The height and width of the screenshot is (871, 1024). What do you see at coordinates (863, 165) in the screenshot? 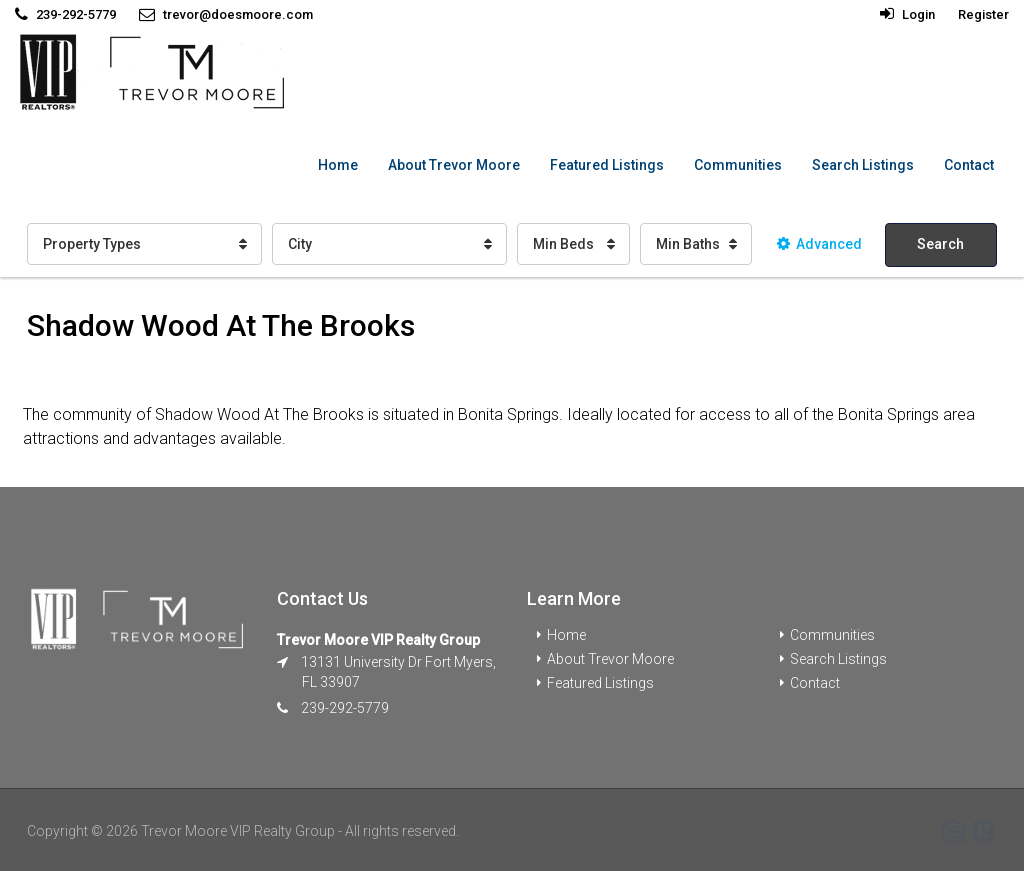
I see `Search Listings` at bounding box center [863, 165].